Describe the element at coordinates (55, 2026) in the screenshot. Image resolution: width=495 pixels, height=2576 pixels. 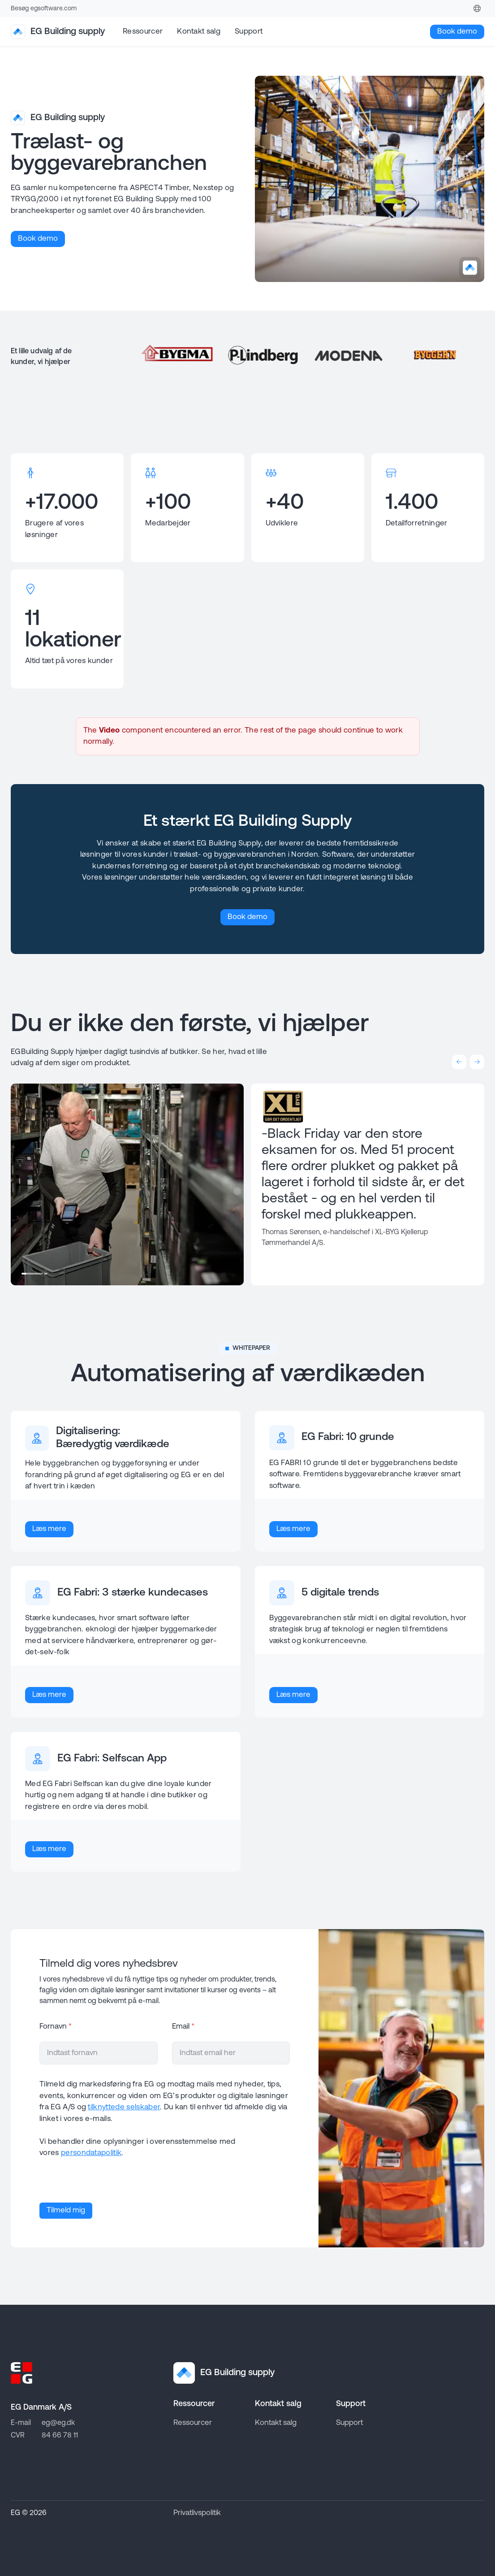
I see `Fornavn` at that location.